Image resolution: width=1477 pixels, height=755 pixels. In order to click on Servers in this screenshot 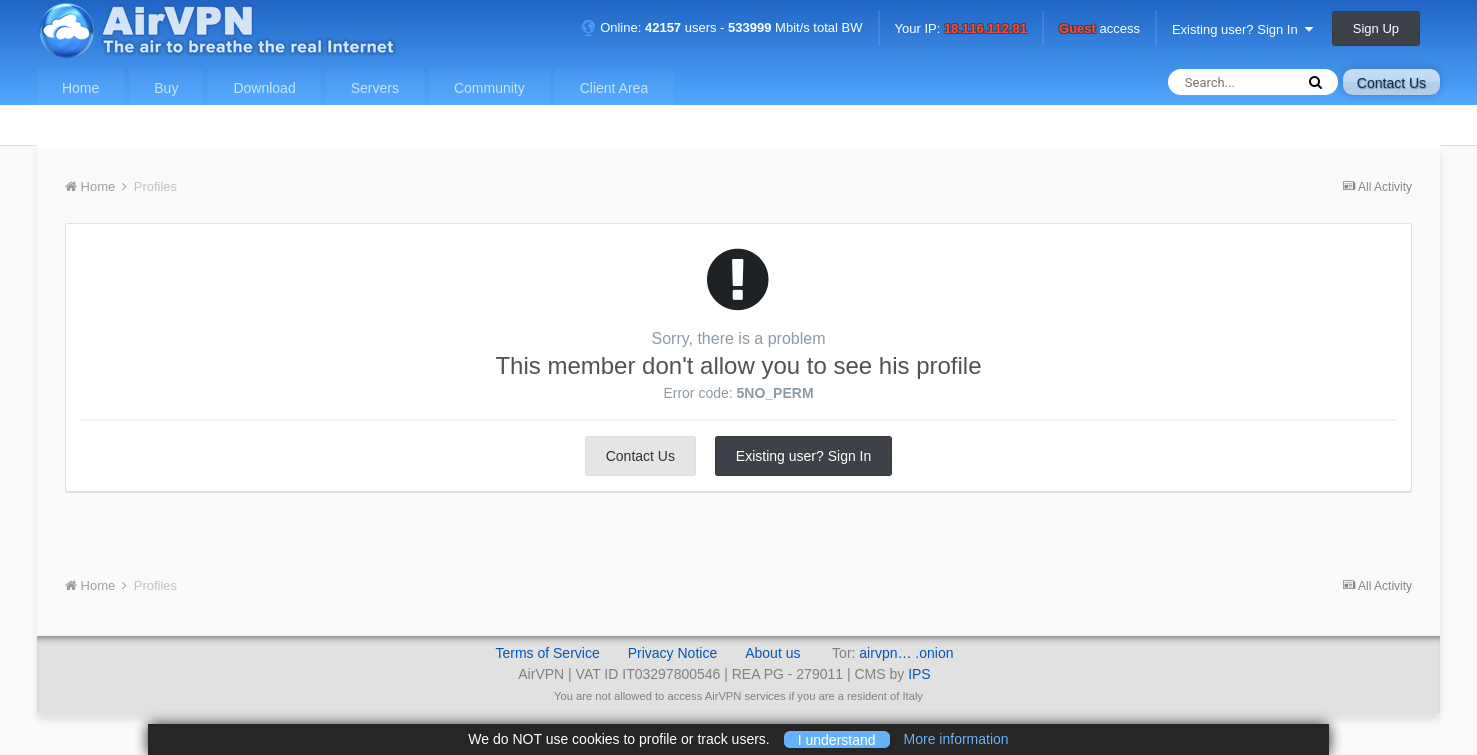, I will do `click(375, 88)`.